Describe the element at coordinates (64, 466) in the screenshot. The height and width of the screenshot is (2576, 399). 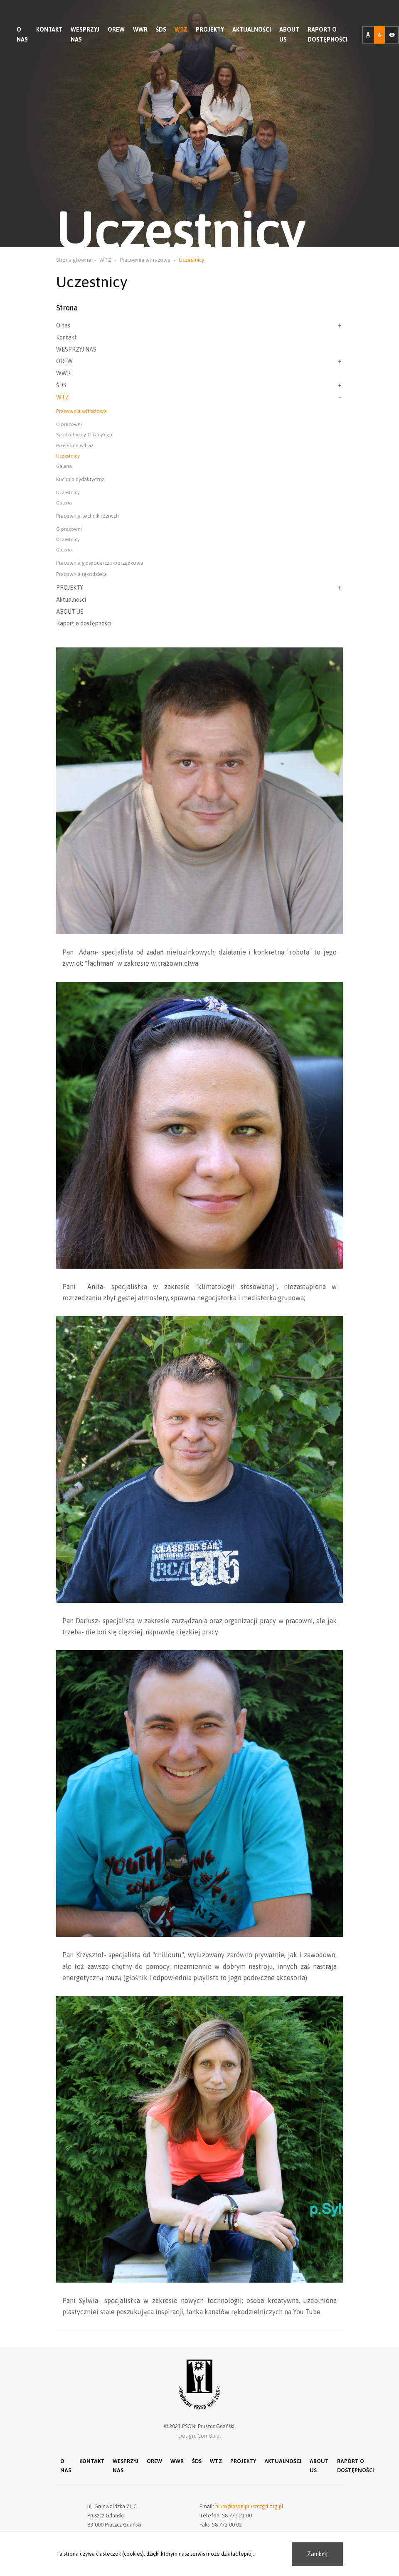
I see `Galeria` at that location.